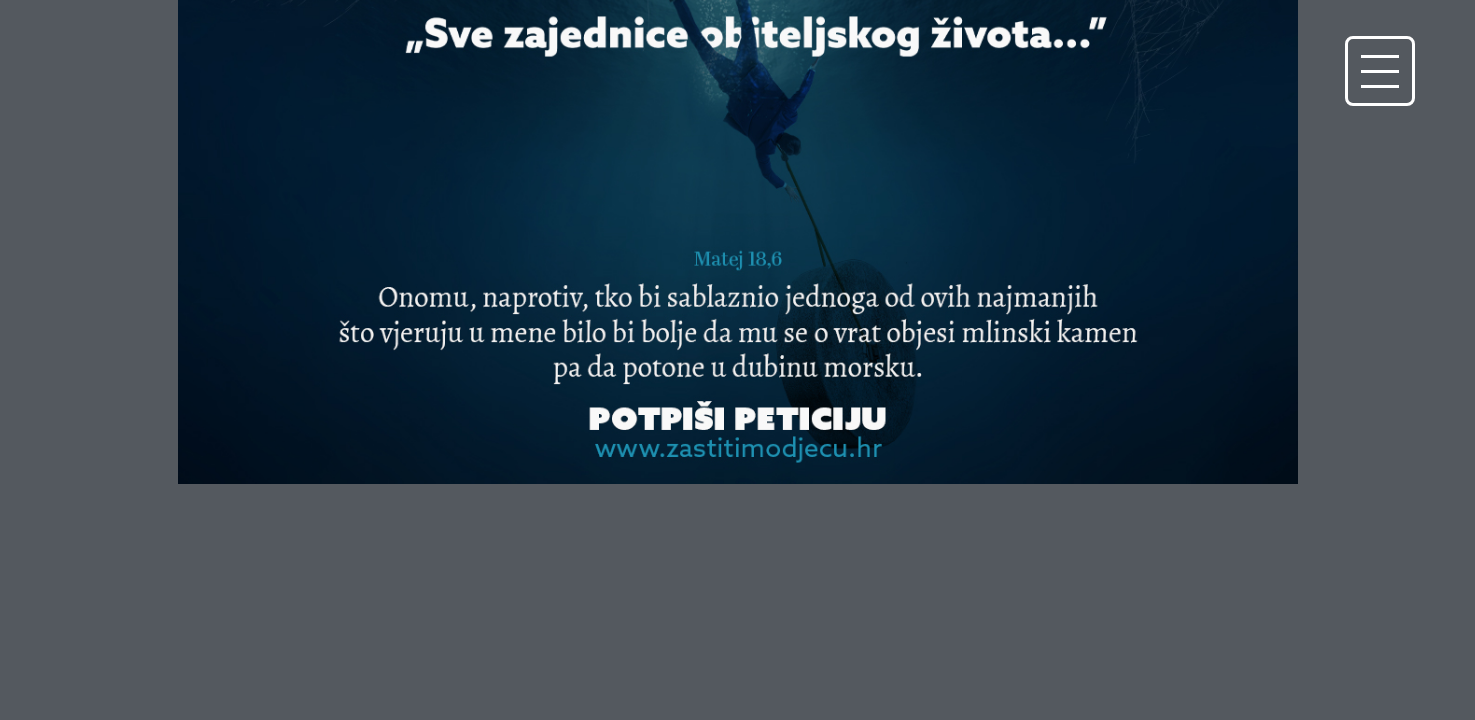  Describe the element at coordinates (1380, 71) in the screenshot. I see `[button]` at that location.